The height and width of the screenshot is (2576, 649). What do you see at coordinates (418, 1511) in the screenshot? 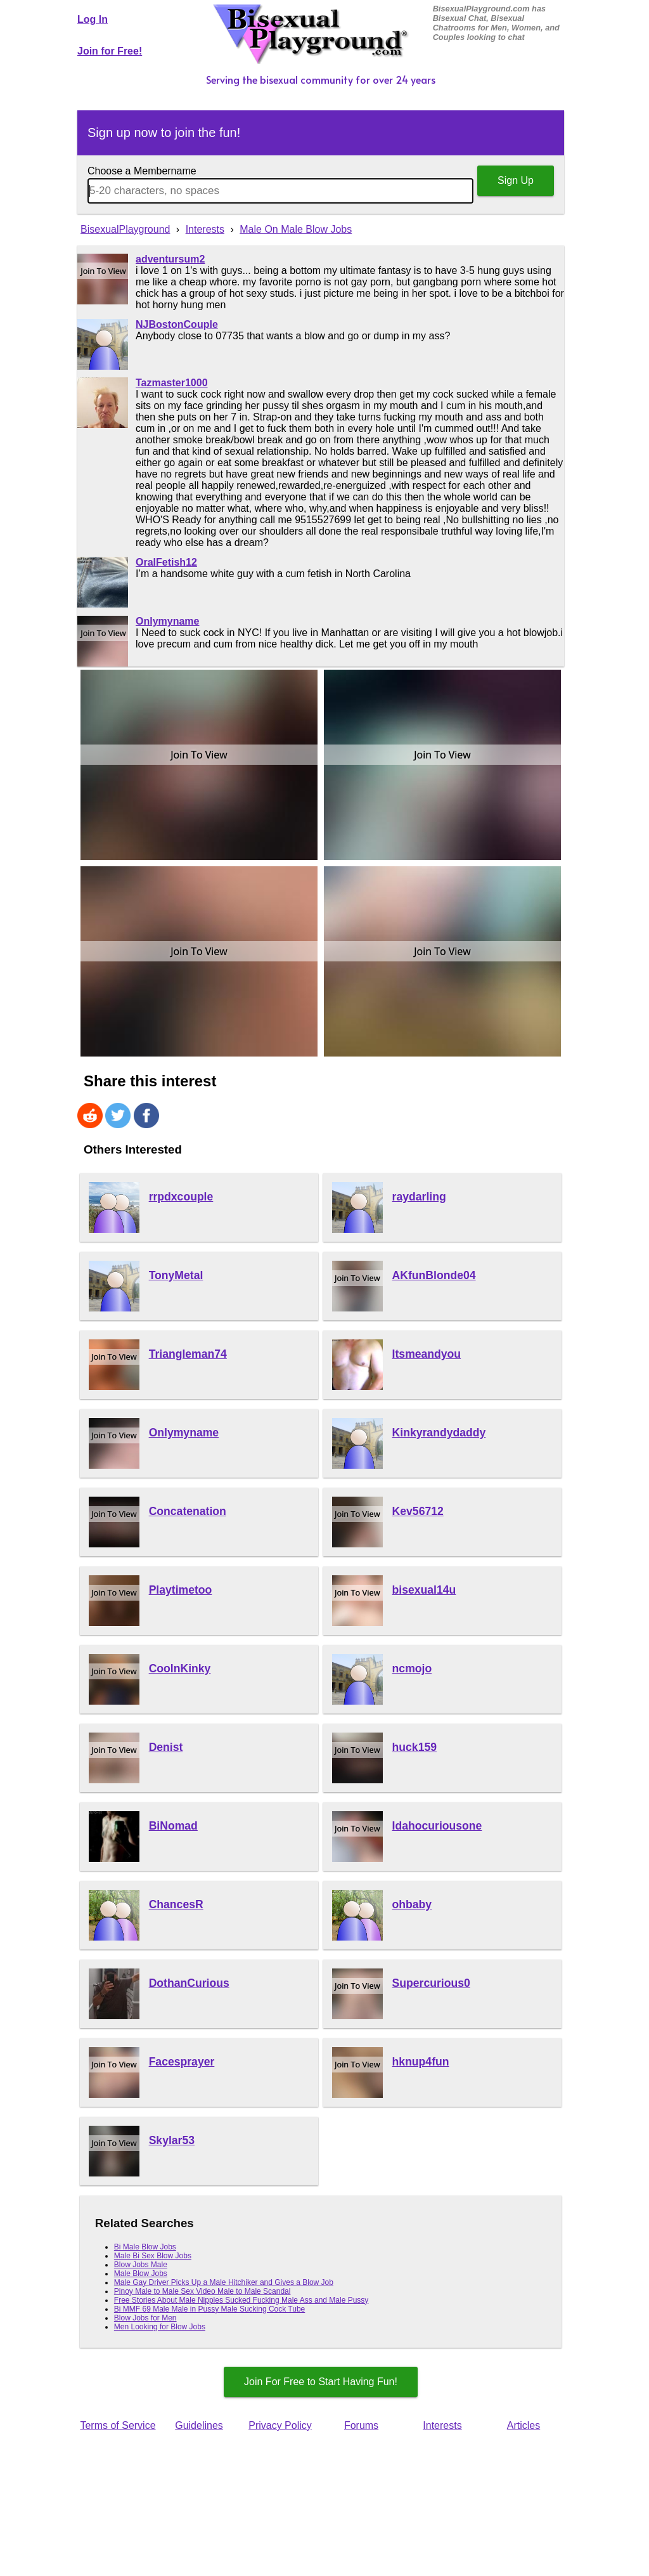
I see `Kev56712` at bounding box center [418, 1511].